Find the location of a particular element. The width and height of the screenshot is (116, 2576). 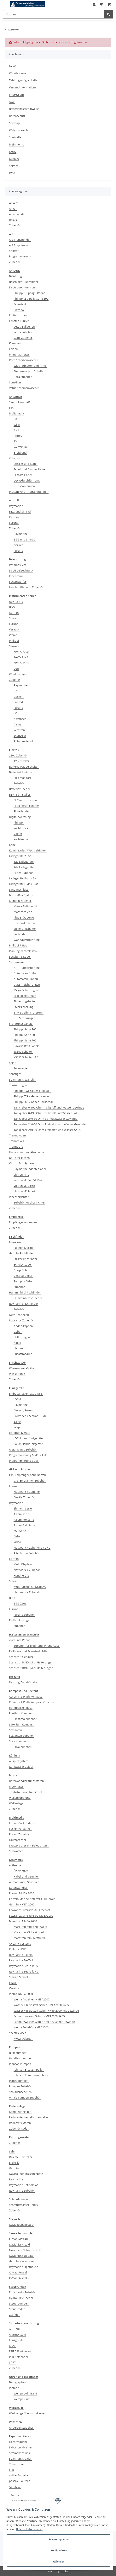

Furuno is located at coordinates (13, 522).